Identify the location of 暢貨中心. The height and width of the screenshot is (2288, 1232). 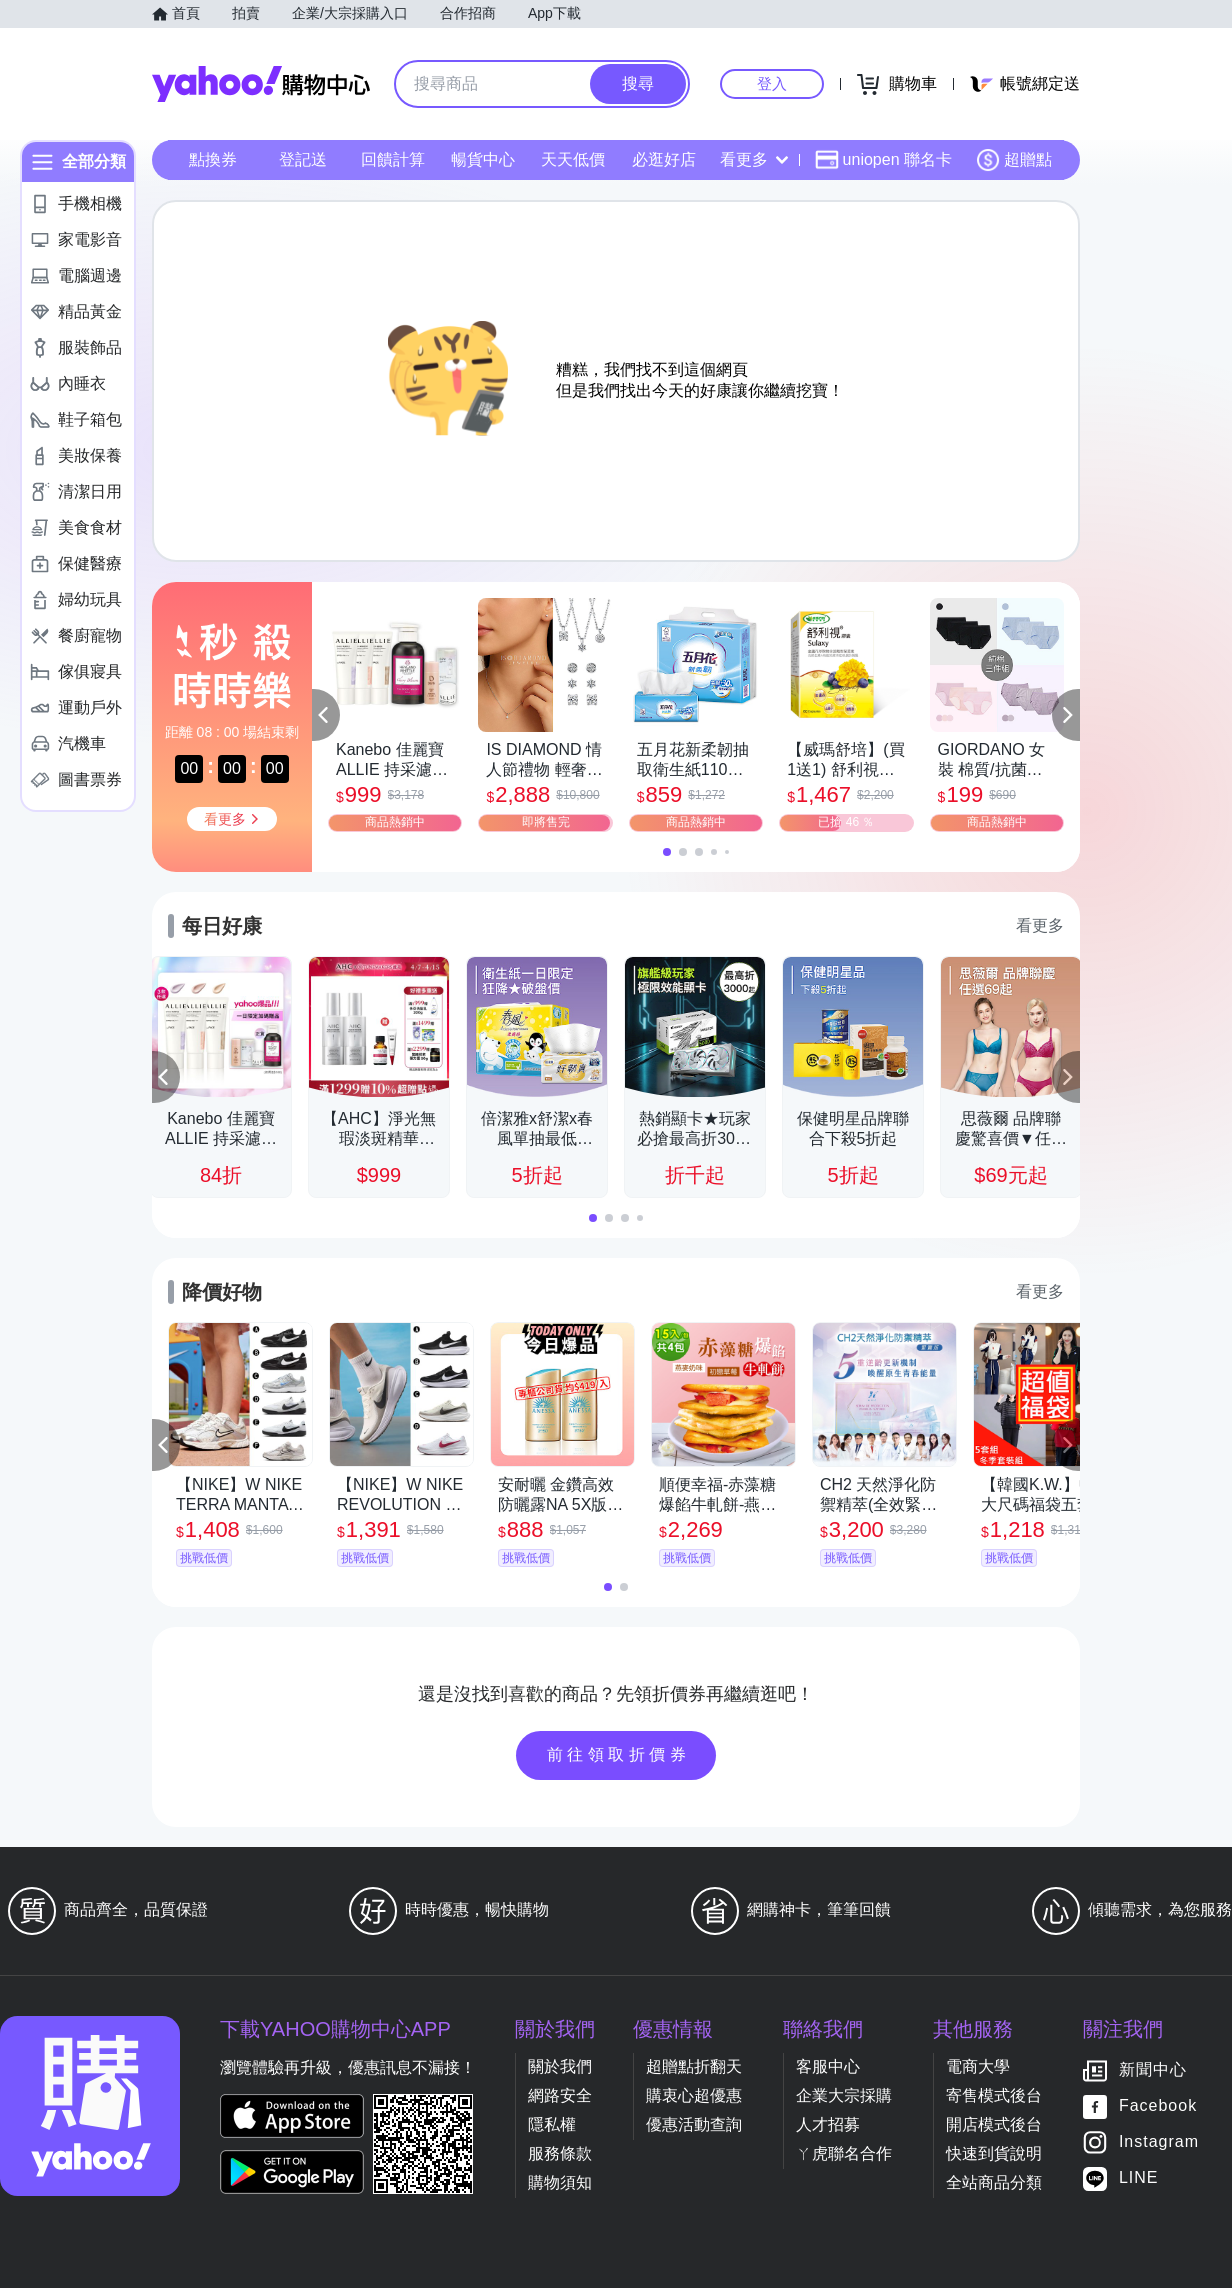
(483, 159).